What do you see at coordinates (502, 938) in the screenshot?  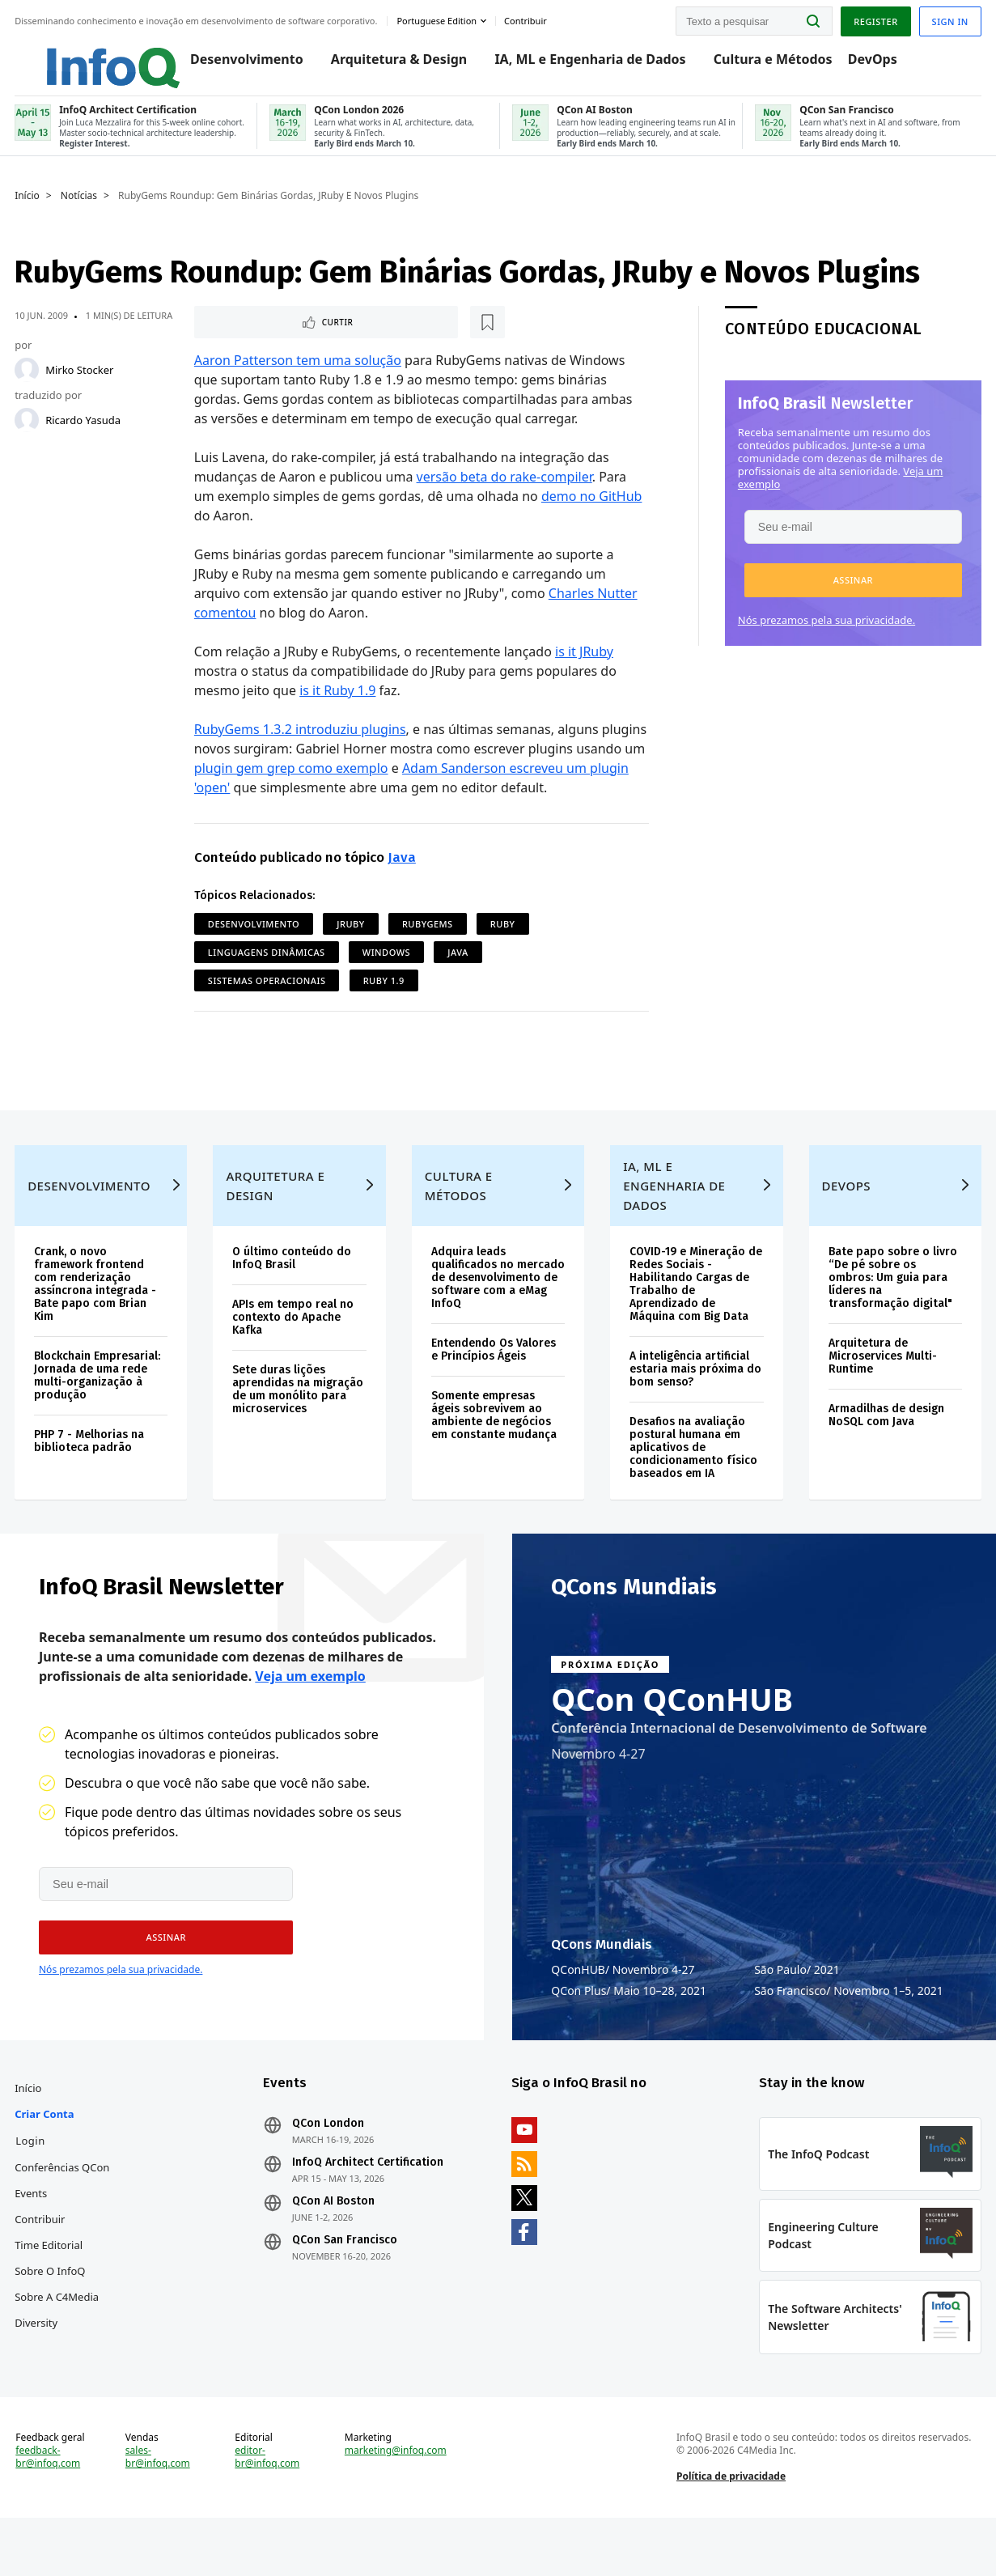 I see `Ruby` at bounding box center [502, 938].